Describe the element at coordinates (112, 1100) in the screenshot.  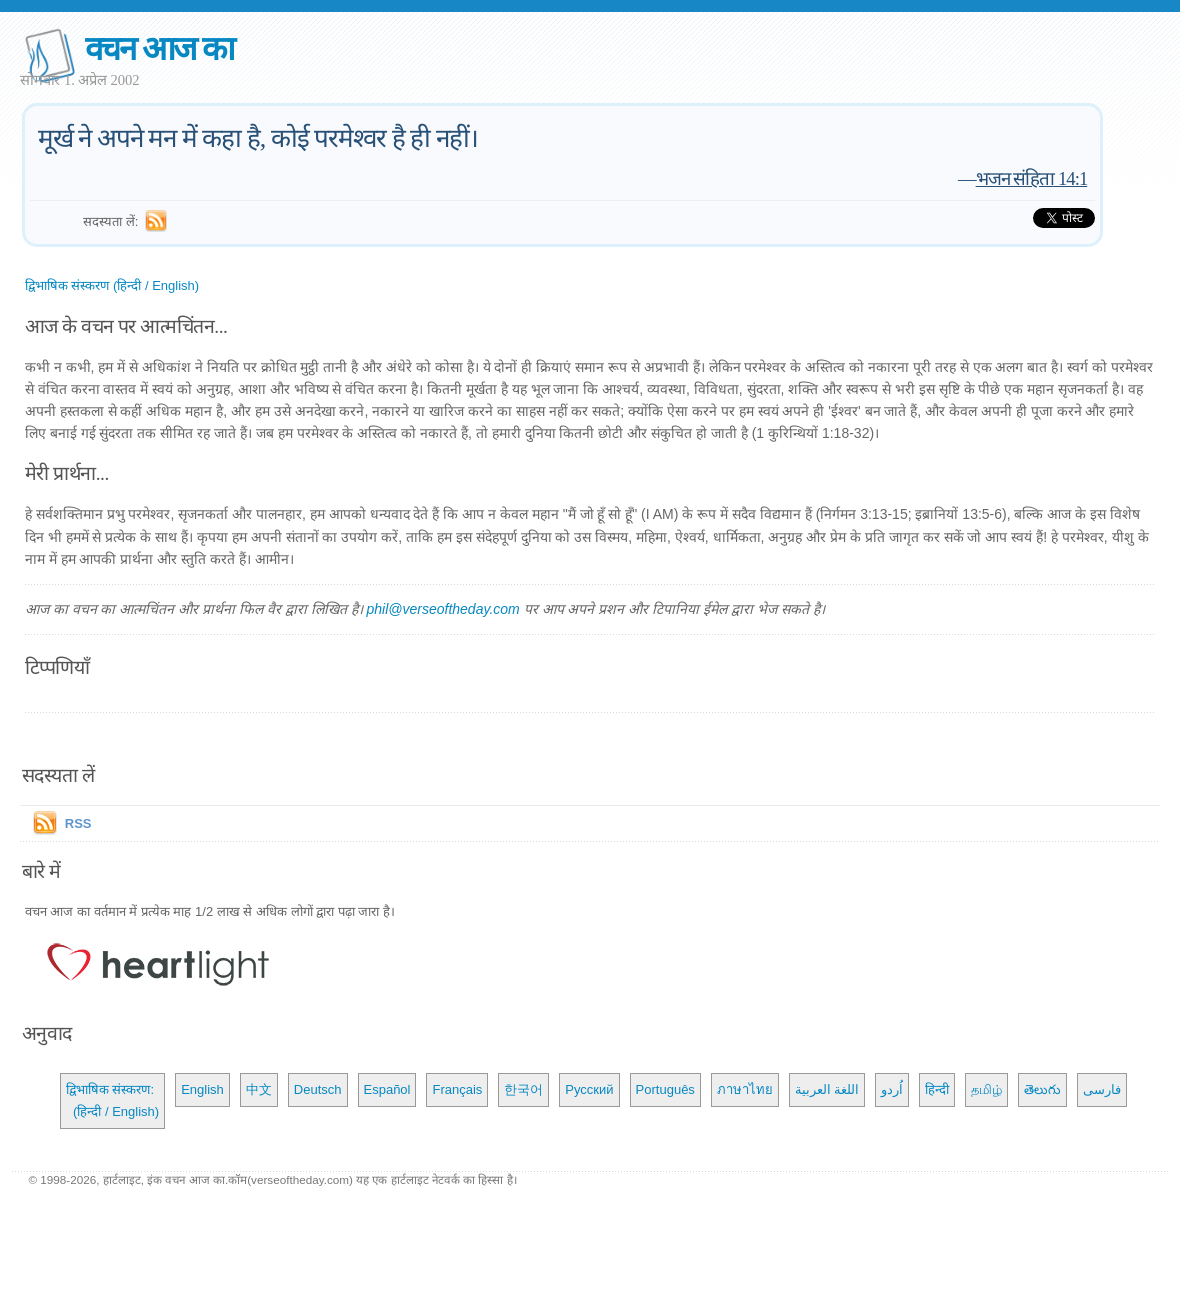
I see `द्विभाषिक संस्करण: (हिन्दी / English)` at that location.